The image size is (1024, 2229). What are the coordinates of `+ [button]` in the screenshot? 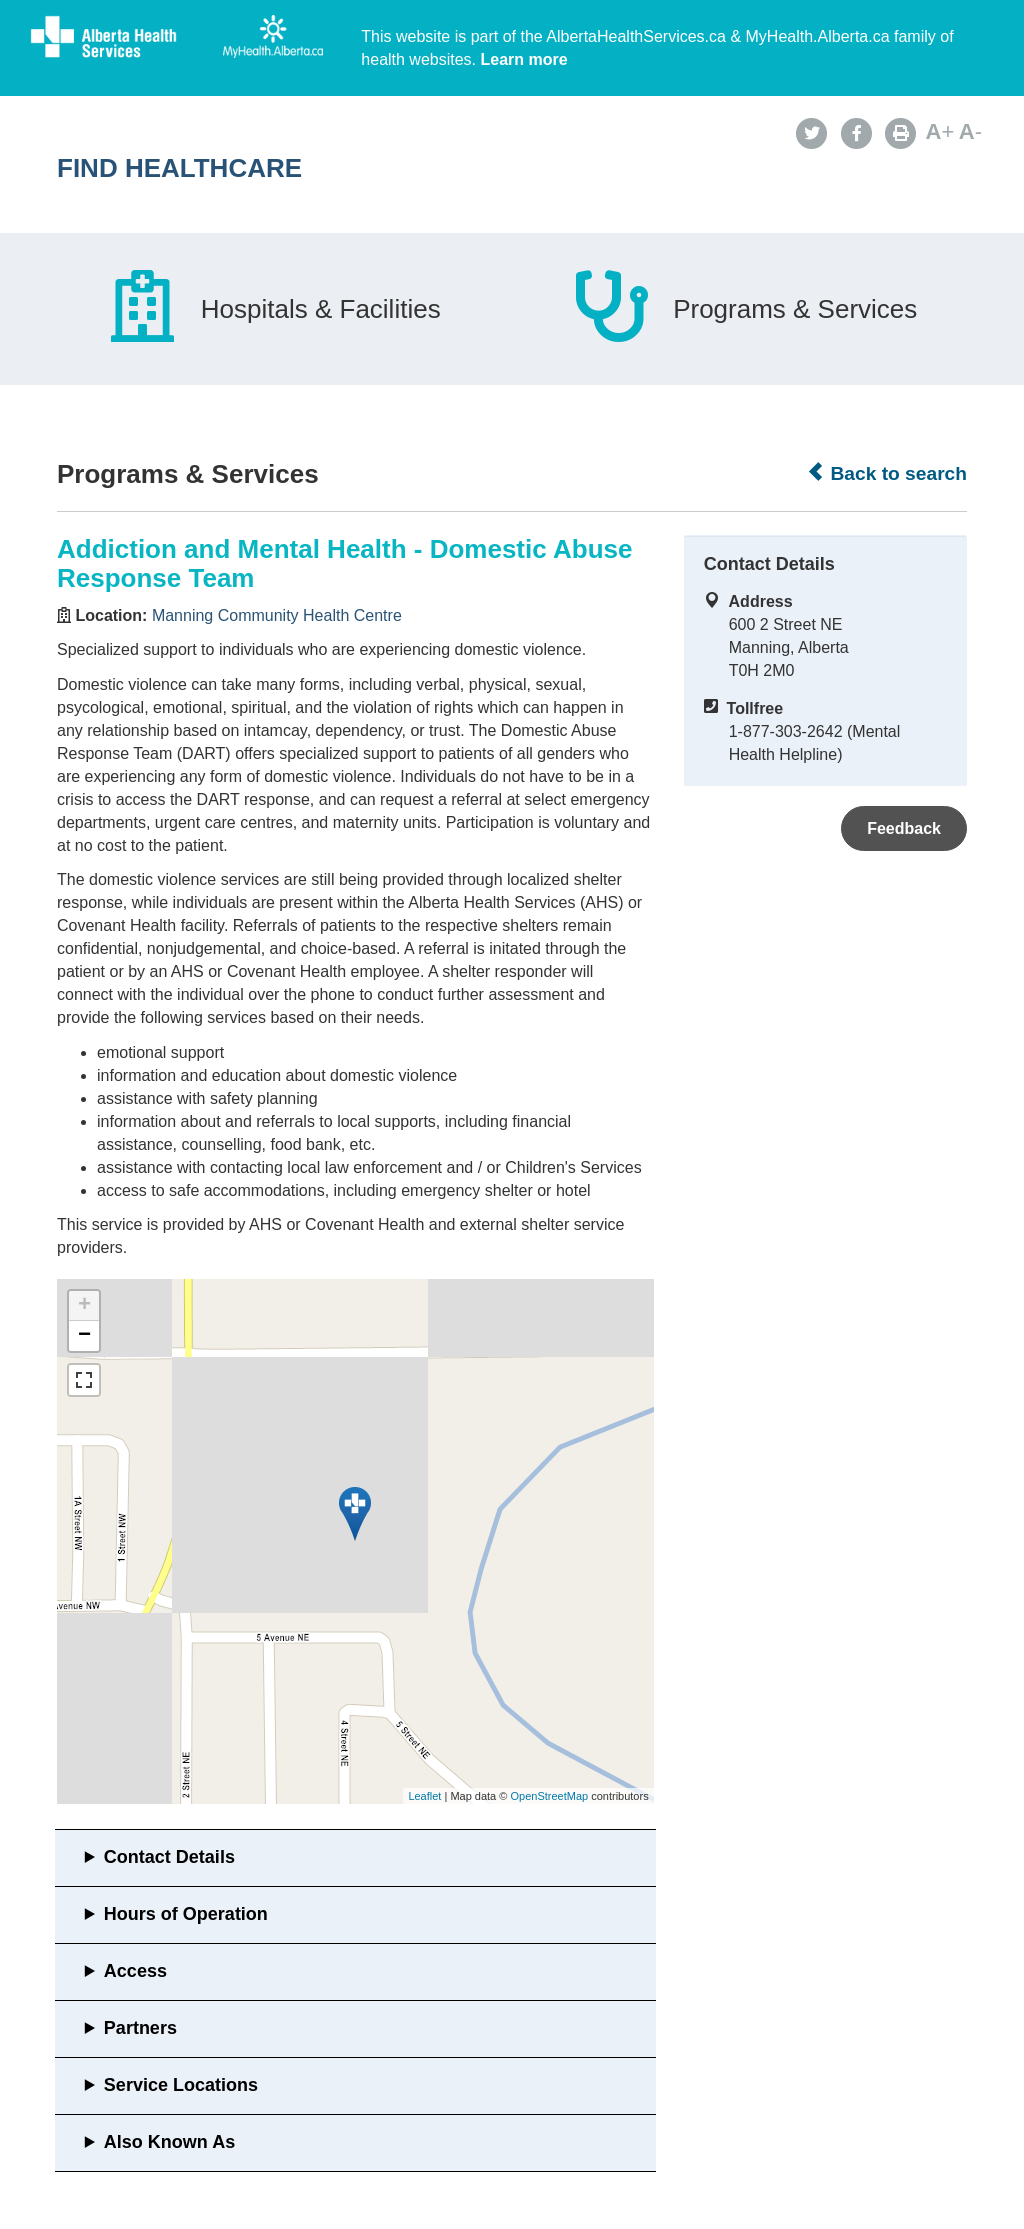 It's located at (84, 1306).